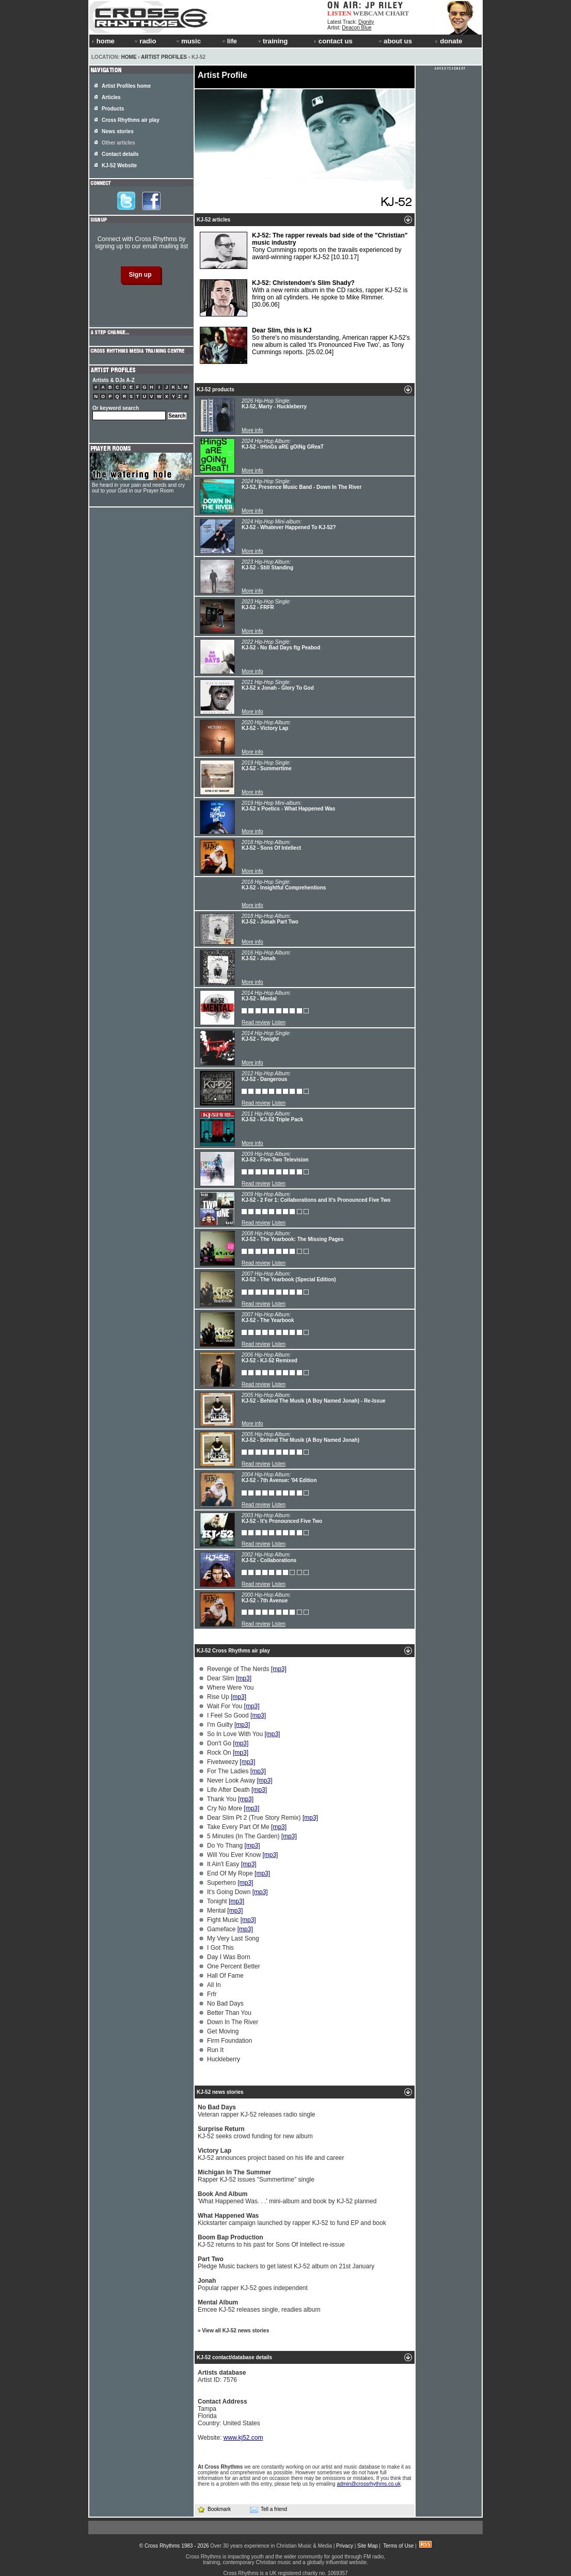 The image size is (571, 2576). I want to click on KJ-52 Website, so click(119, 165).